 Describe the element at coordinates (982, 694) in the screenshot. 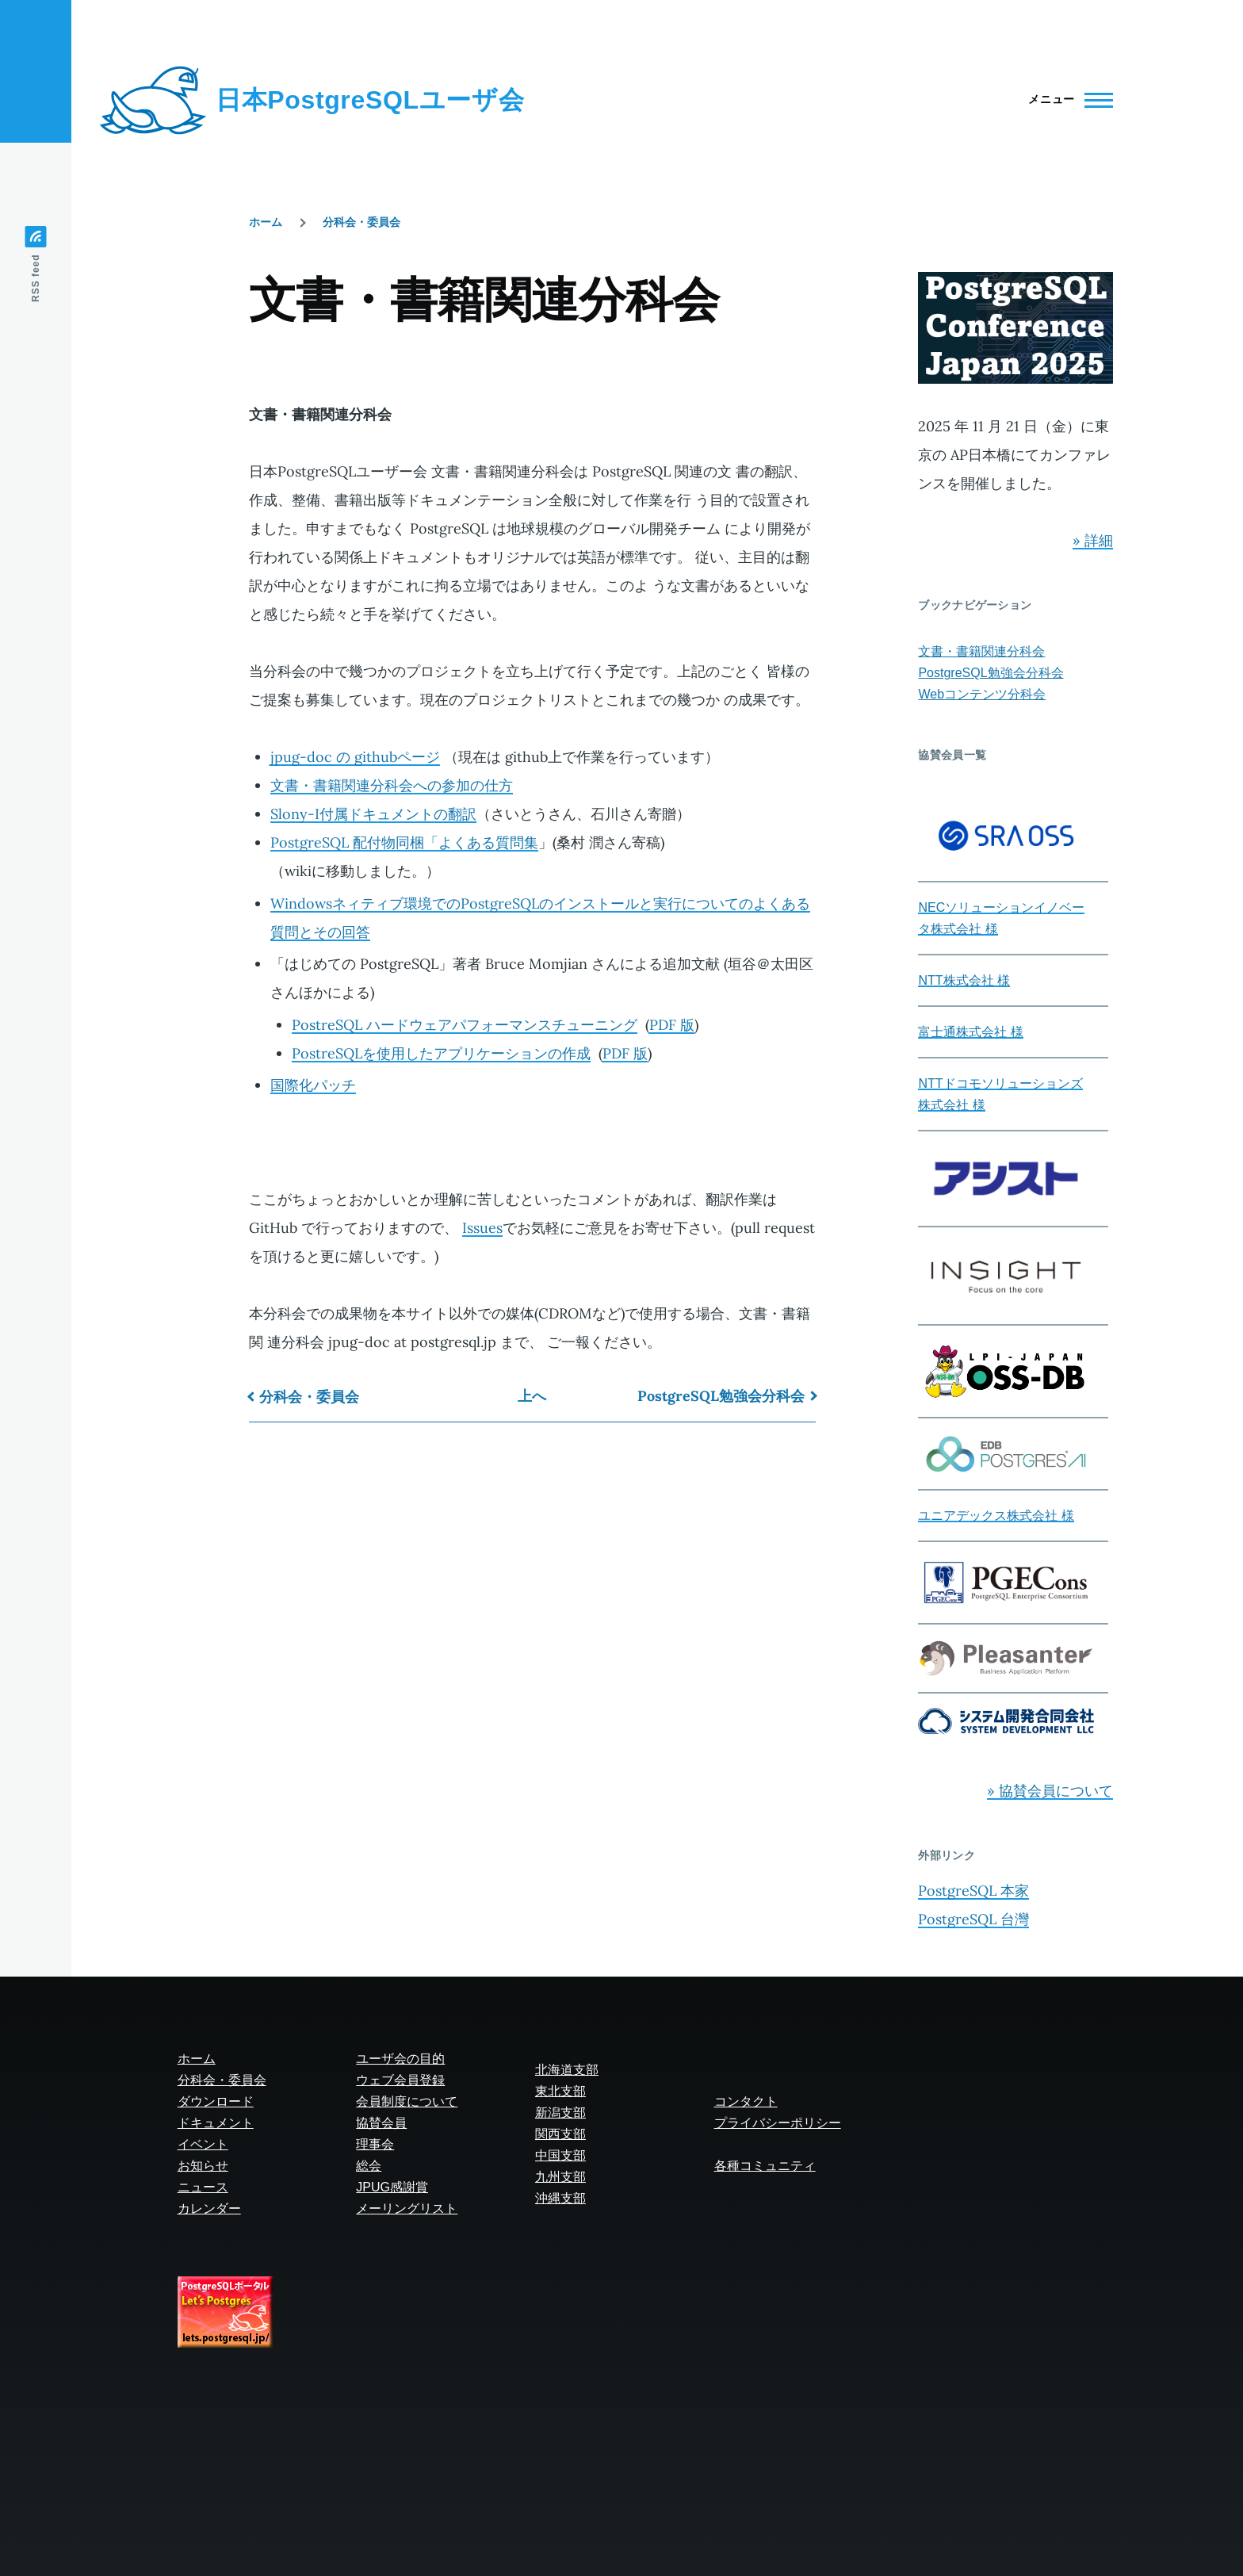

I see `Webコンテンツ分科会` at that location.